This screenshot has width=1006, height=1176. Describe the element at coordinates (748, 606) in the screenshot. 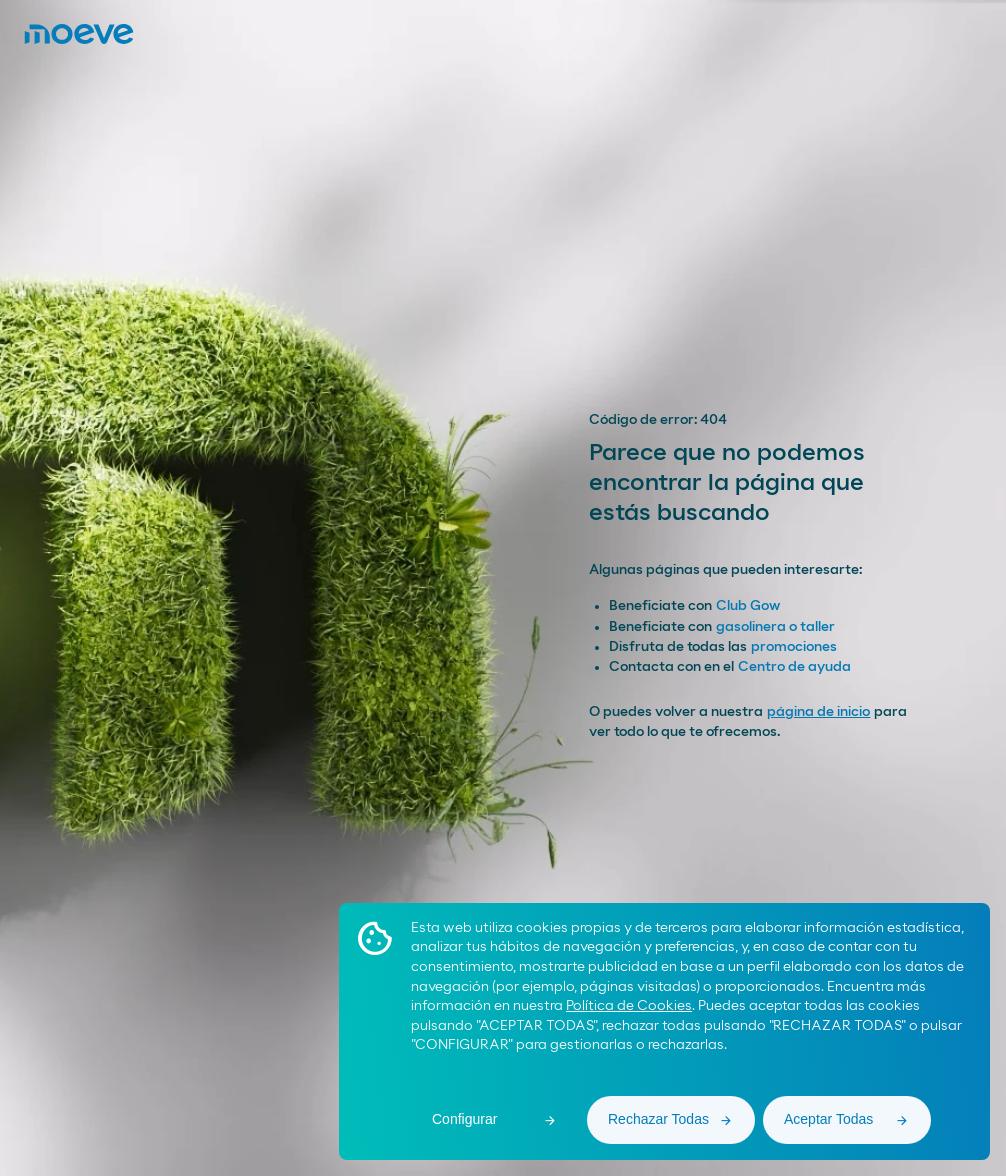

I see `Club Gow` at that location.